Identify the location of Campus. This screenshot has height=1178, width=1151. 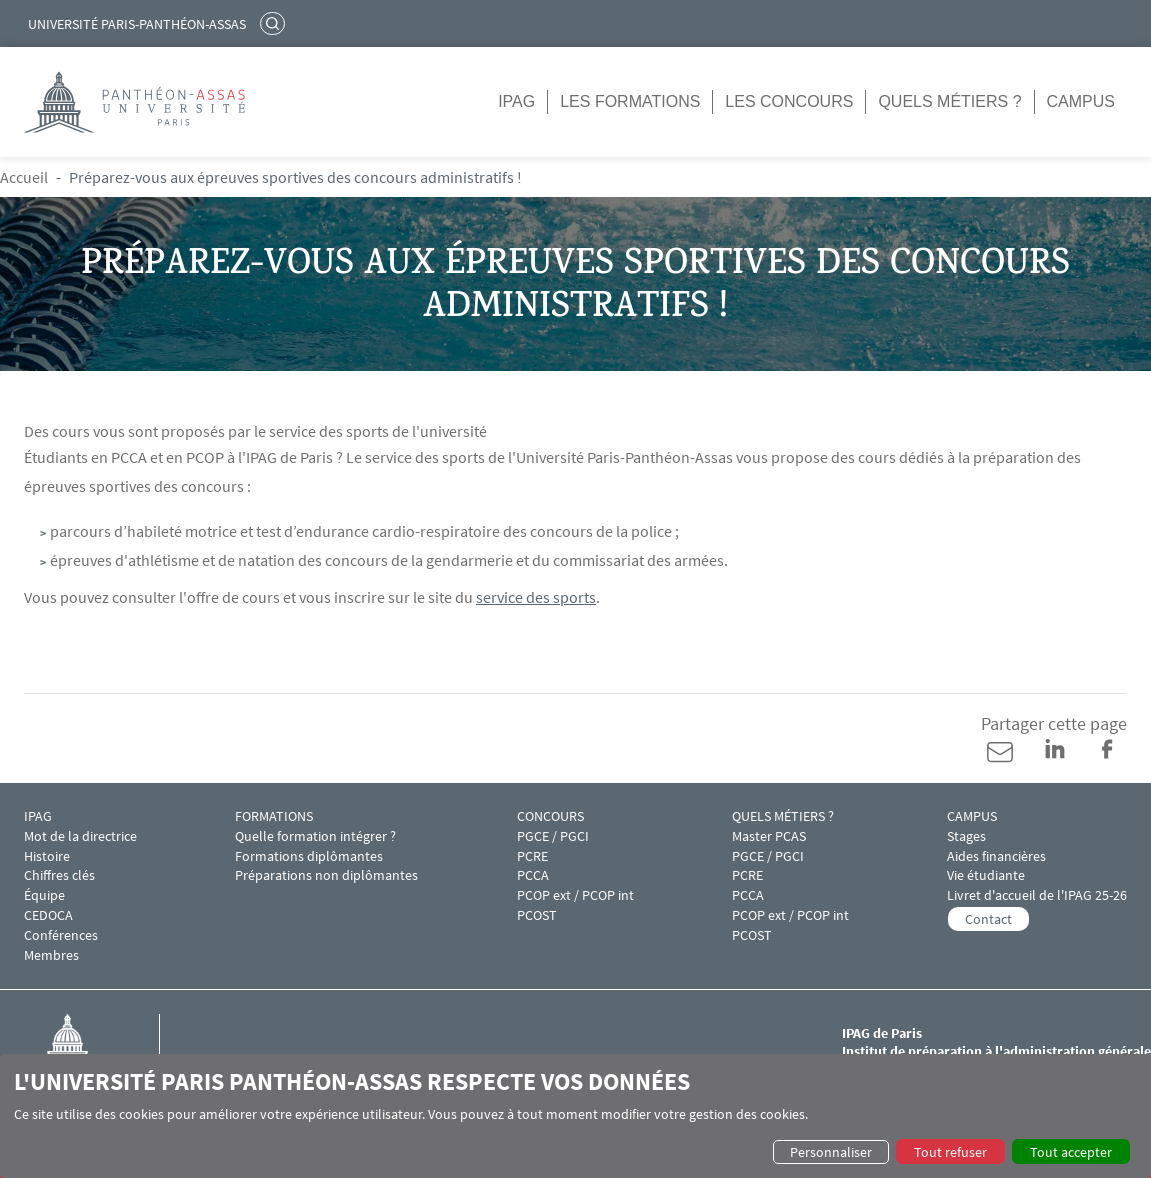
(1081, 101).